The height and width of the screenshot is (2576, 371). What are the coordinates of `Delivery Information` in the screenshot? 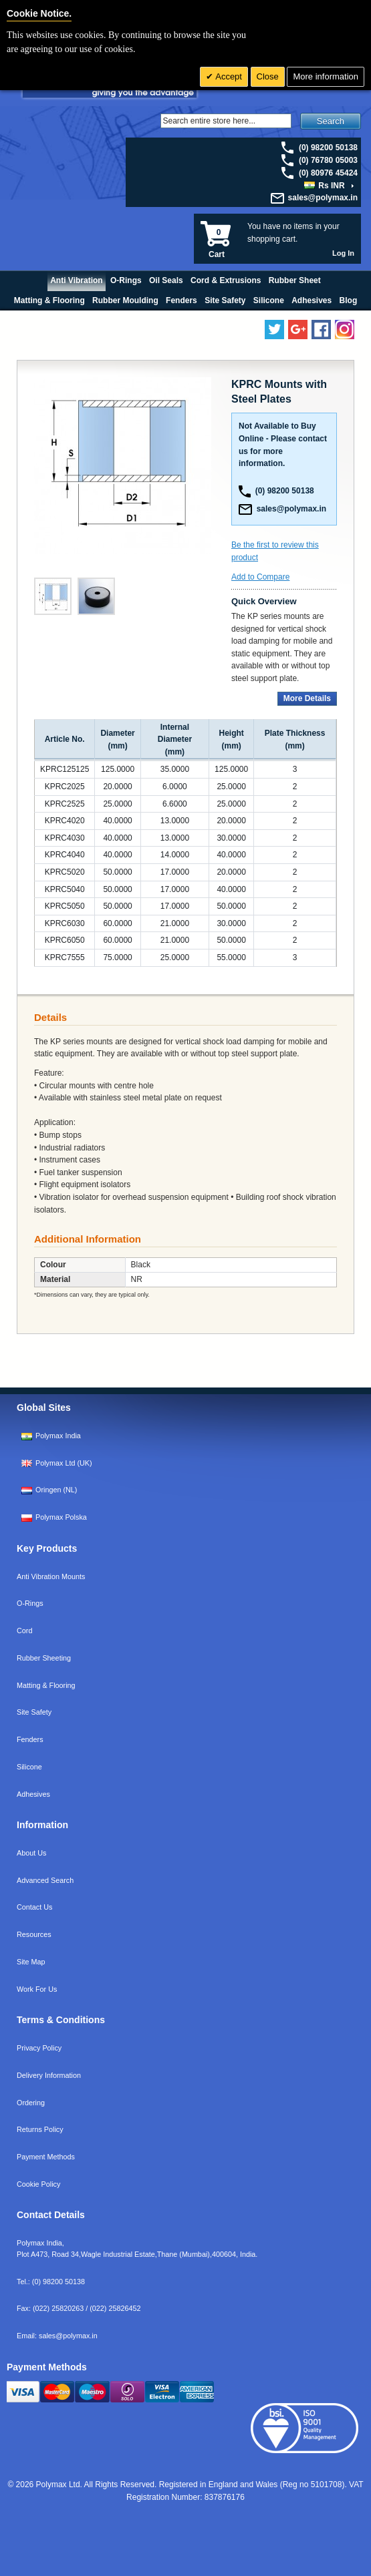 It's located at (49, 2075).